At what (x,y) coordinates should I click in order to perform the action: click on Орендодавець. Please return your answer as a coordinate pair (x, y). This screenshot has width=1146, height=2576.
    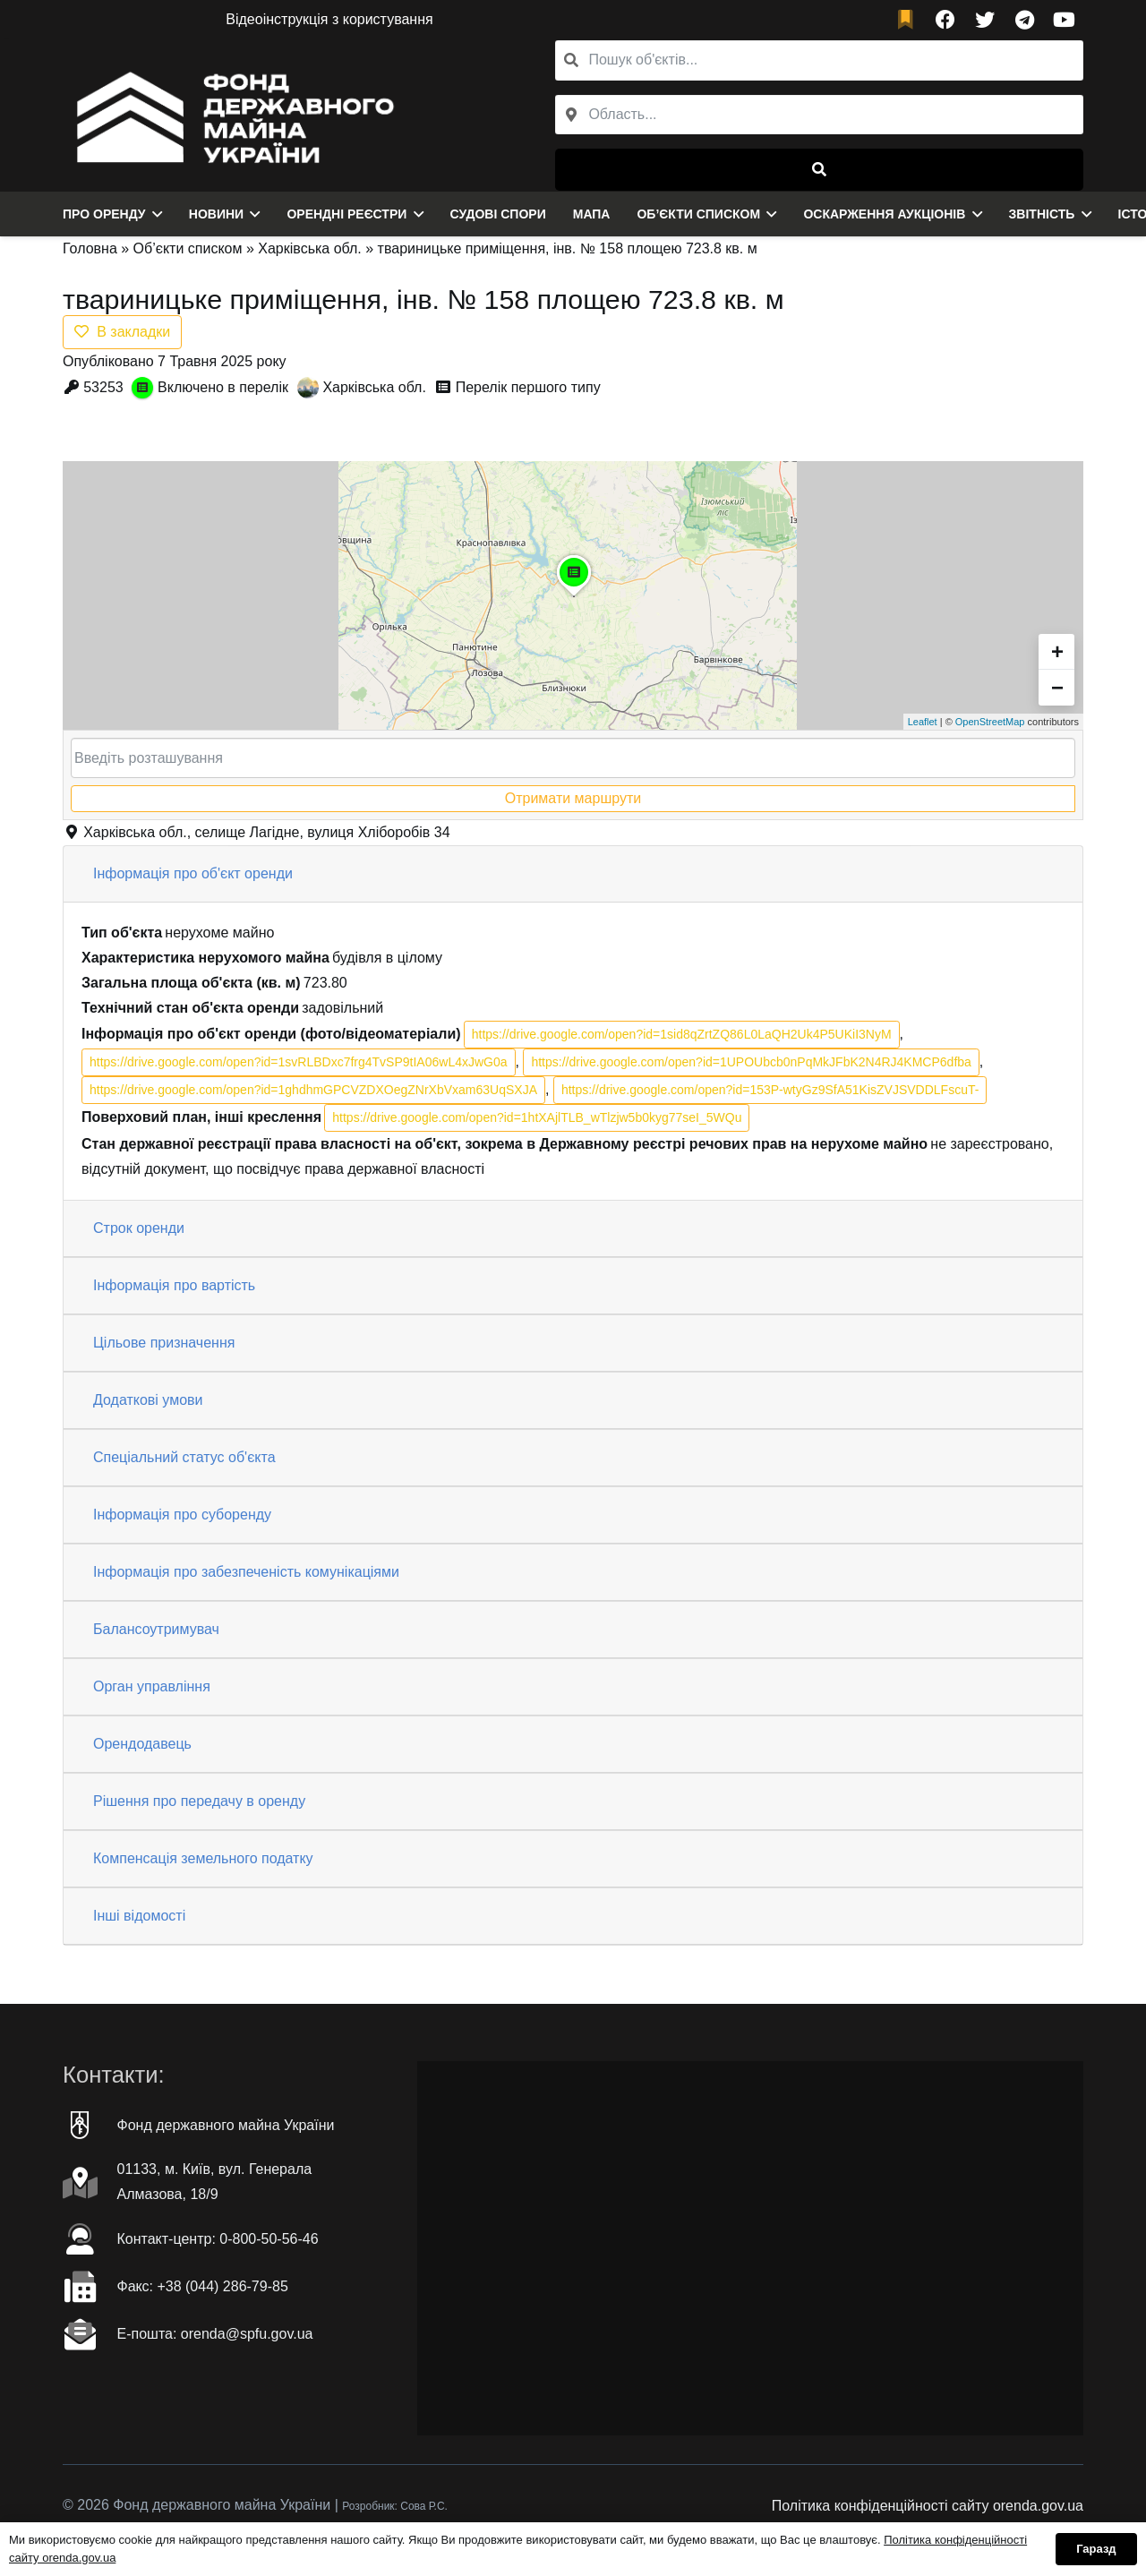
    Looking at the image, I should click on (142, 1743).